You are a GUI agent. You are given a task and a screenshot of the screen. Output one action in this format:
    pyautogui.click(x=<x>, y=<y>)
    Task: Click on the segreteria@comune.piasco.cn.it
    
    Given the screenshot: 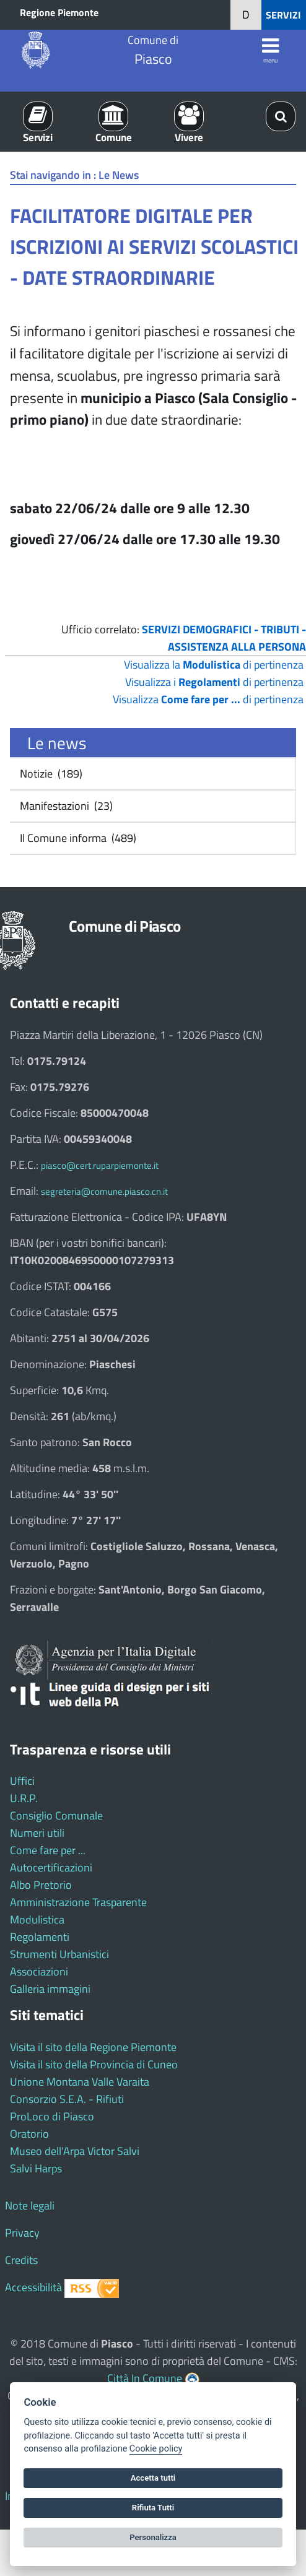 What is the action you would take?
    pyautogui.click(x=104, y=1191)
    